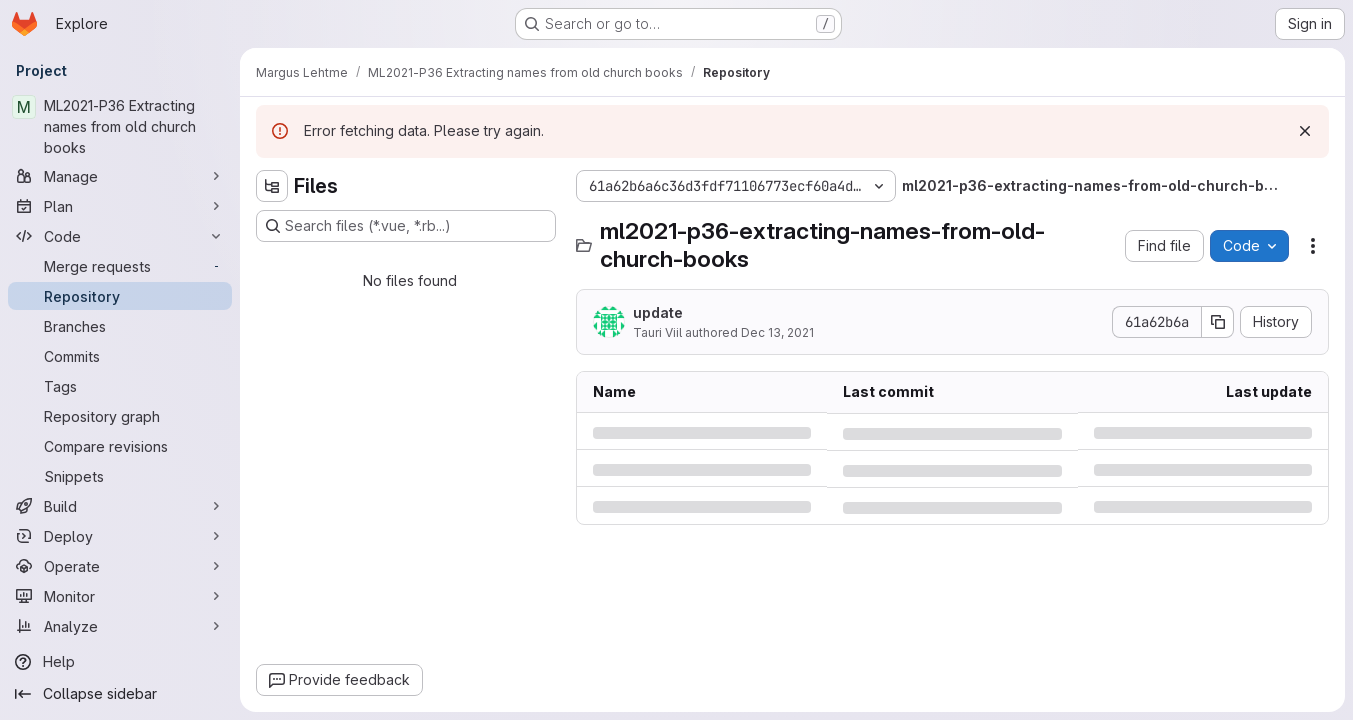  I want to click on [Repository], so click(120, 296).